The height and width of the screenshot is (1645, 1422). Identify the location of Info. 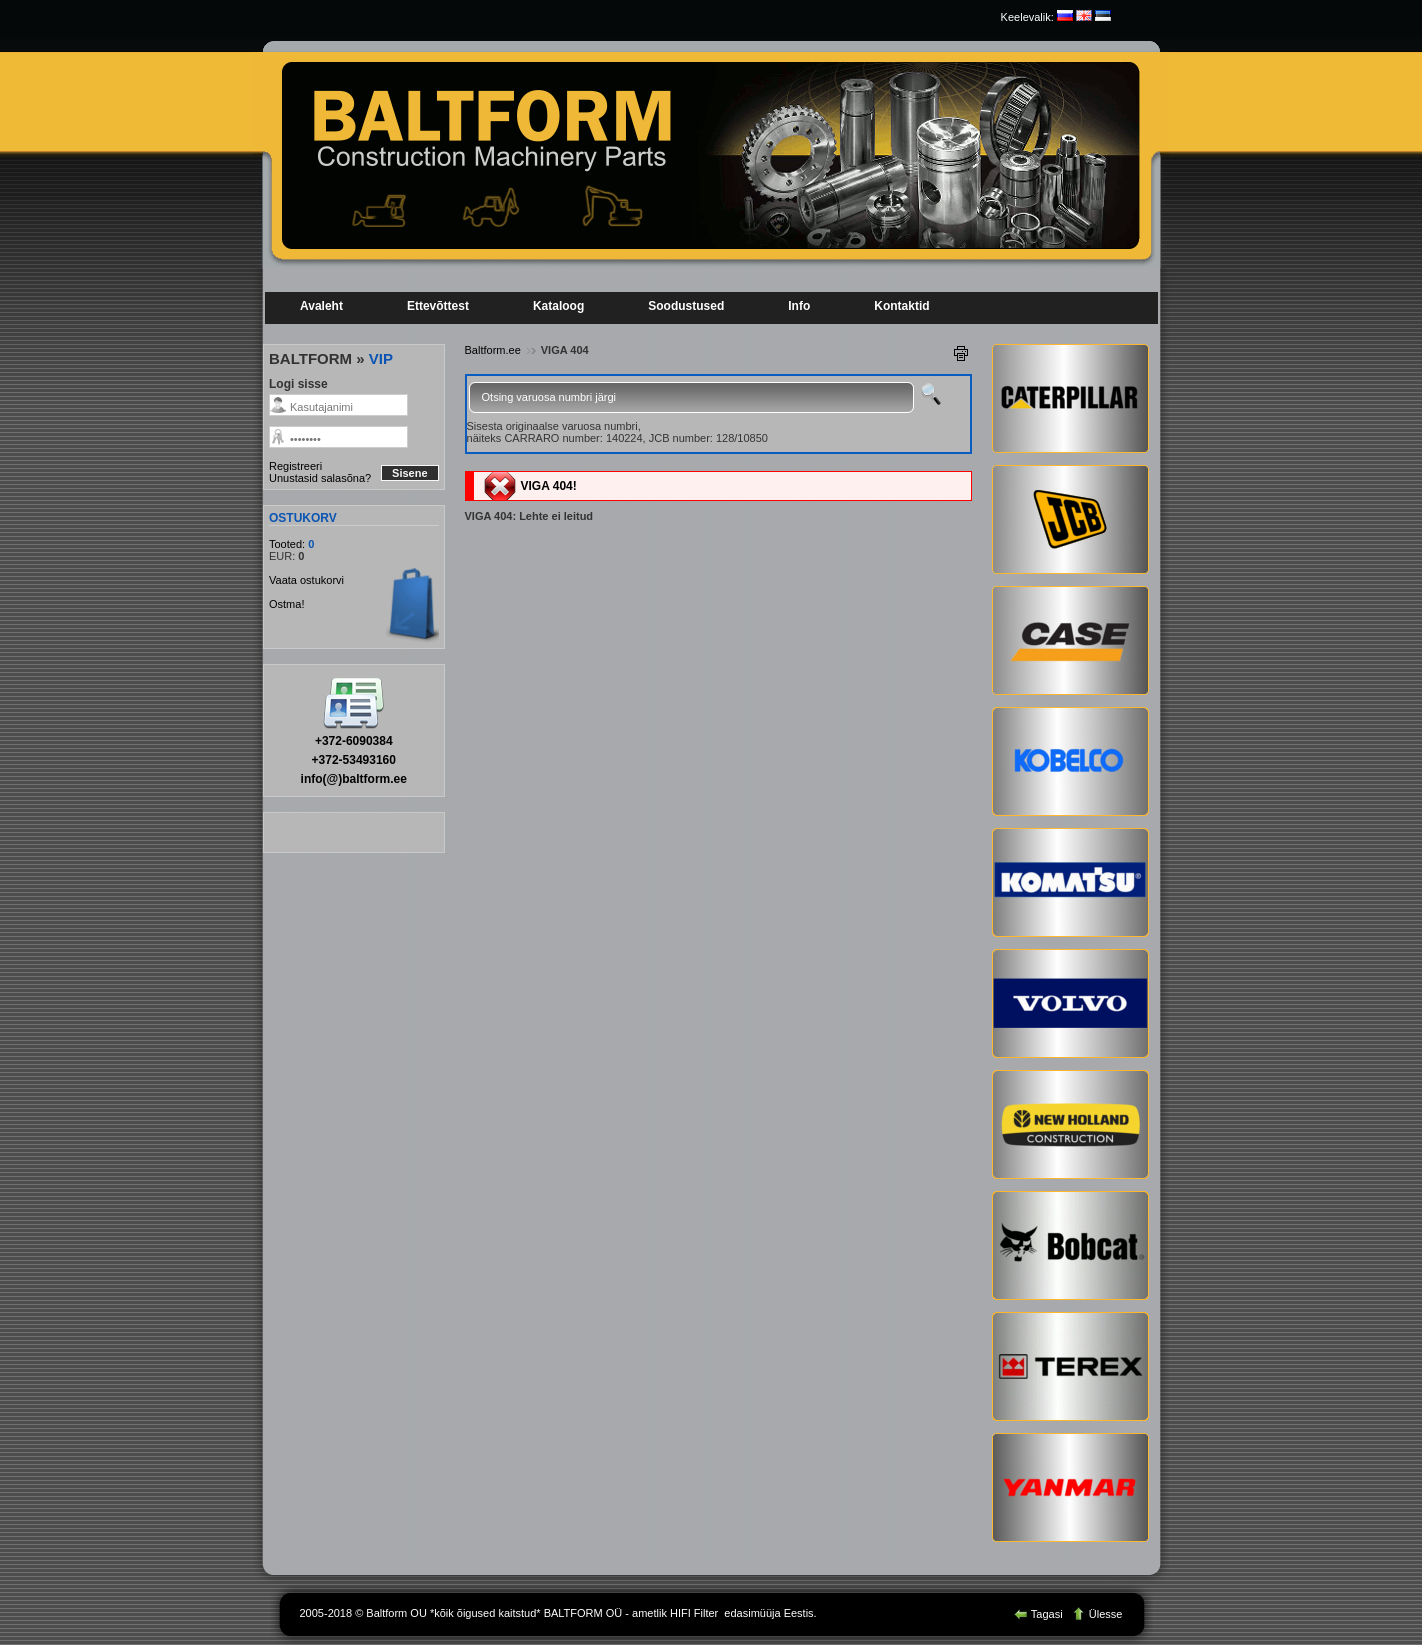
(799, 306).